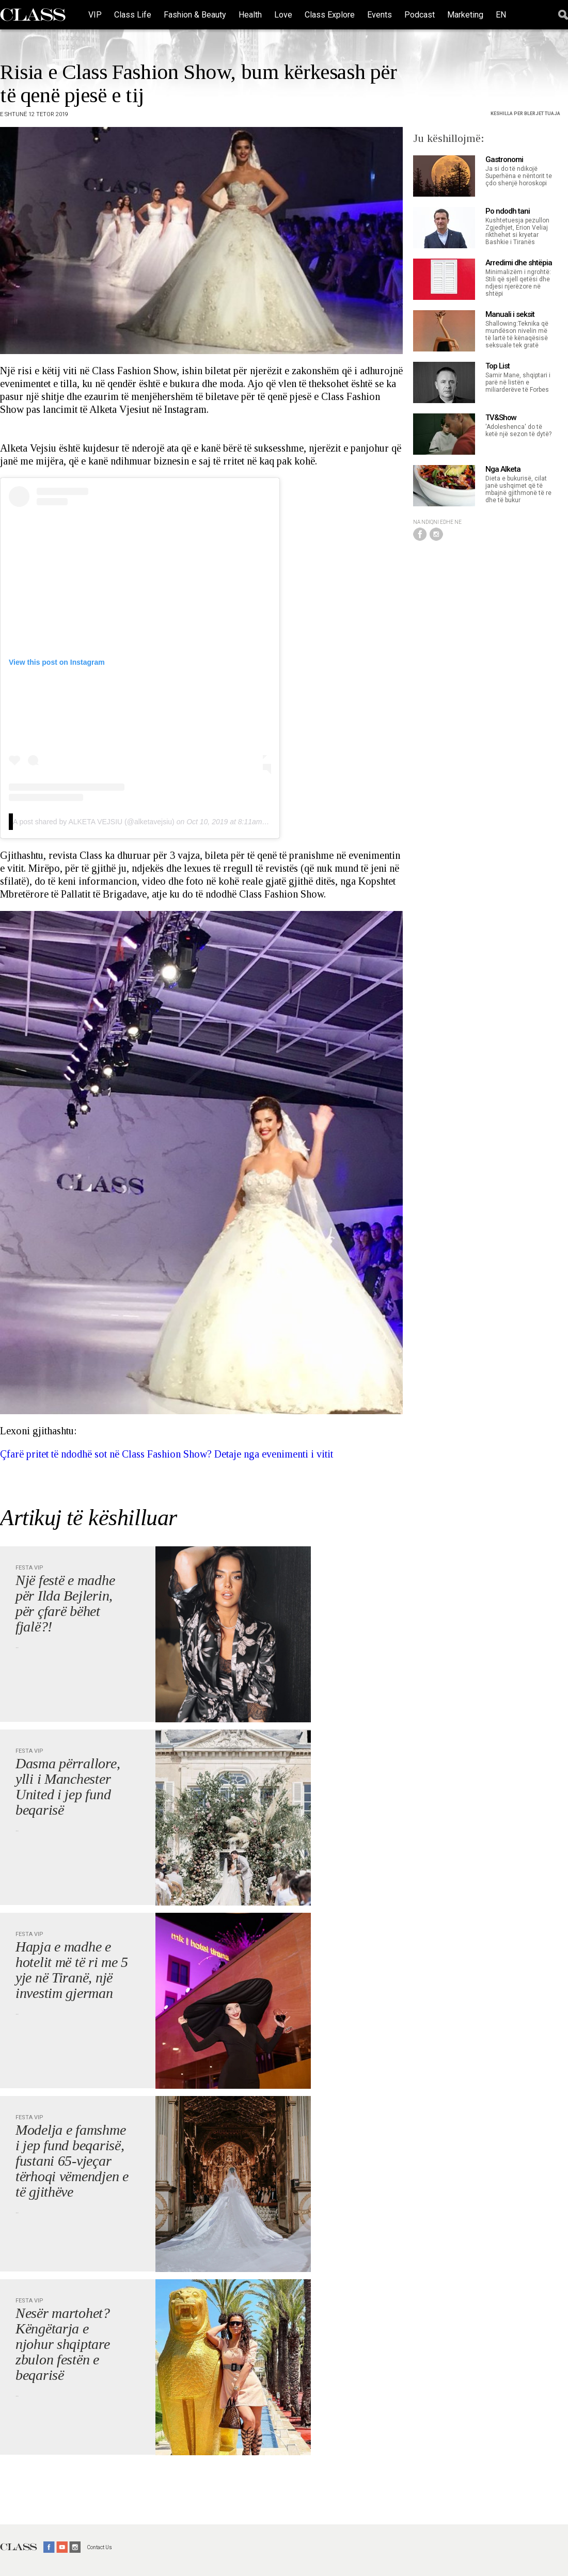 This screenshot has height=2576, width=568. I want to click on Marketing, so click(465, 15).